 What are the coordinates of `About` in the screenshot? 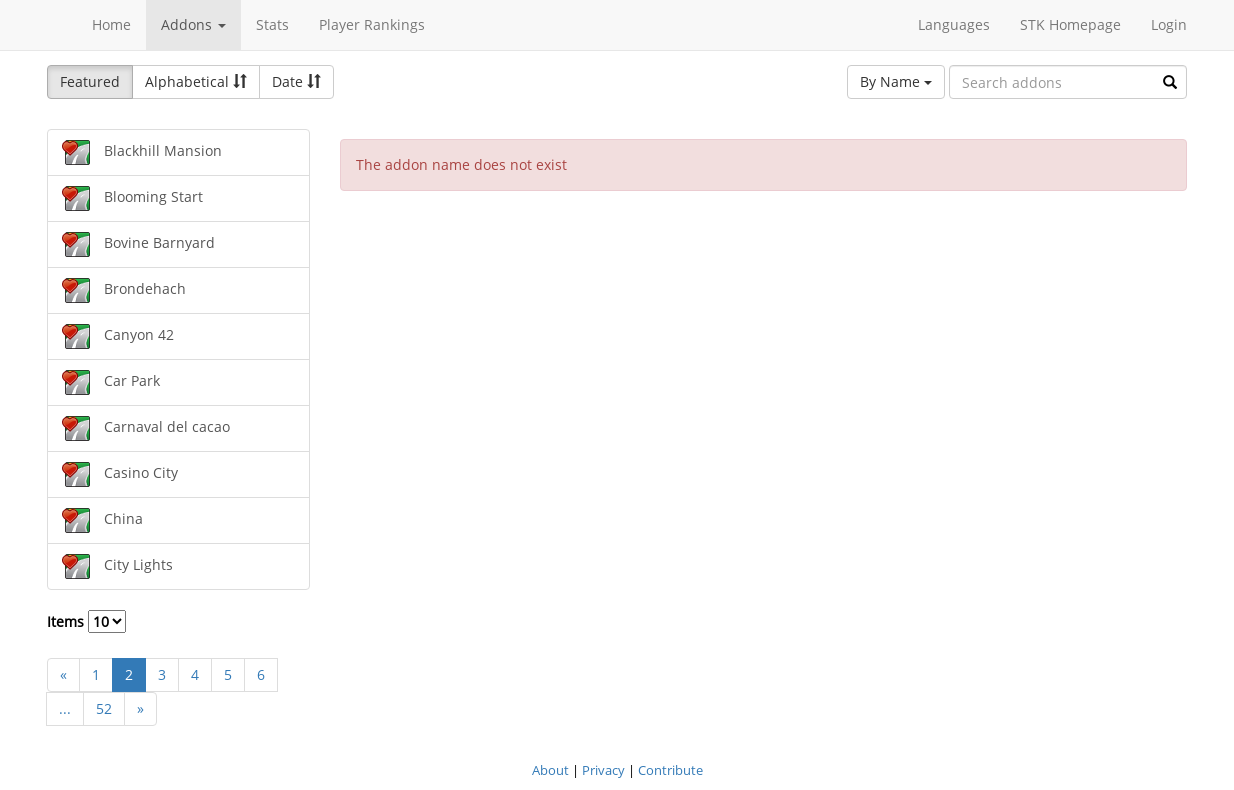 It's located at (550, 770).